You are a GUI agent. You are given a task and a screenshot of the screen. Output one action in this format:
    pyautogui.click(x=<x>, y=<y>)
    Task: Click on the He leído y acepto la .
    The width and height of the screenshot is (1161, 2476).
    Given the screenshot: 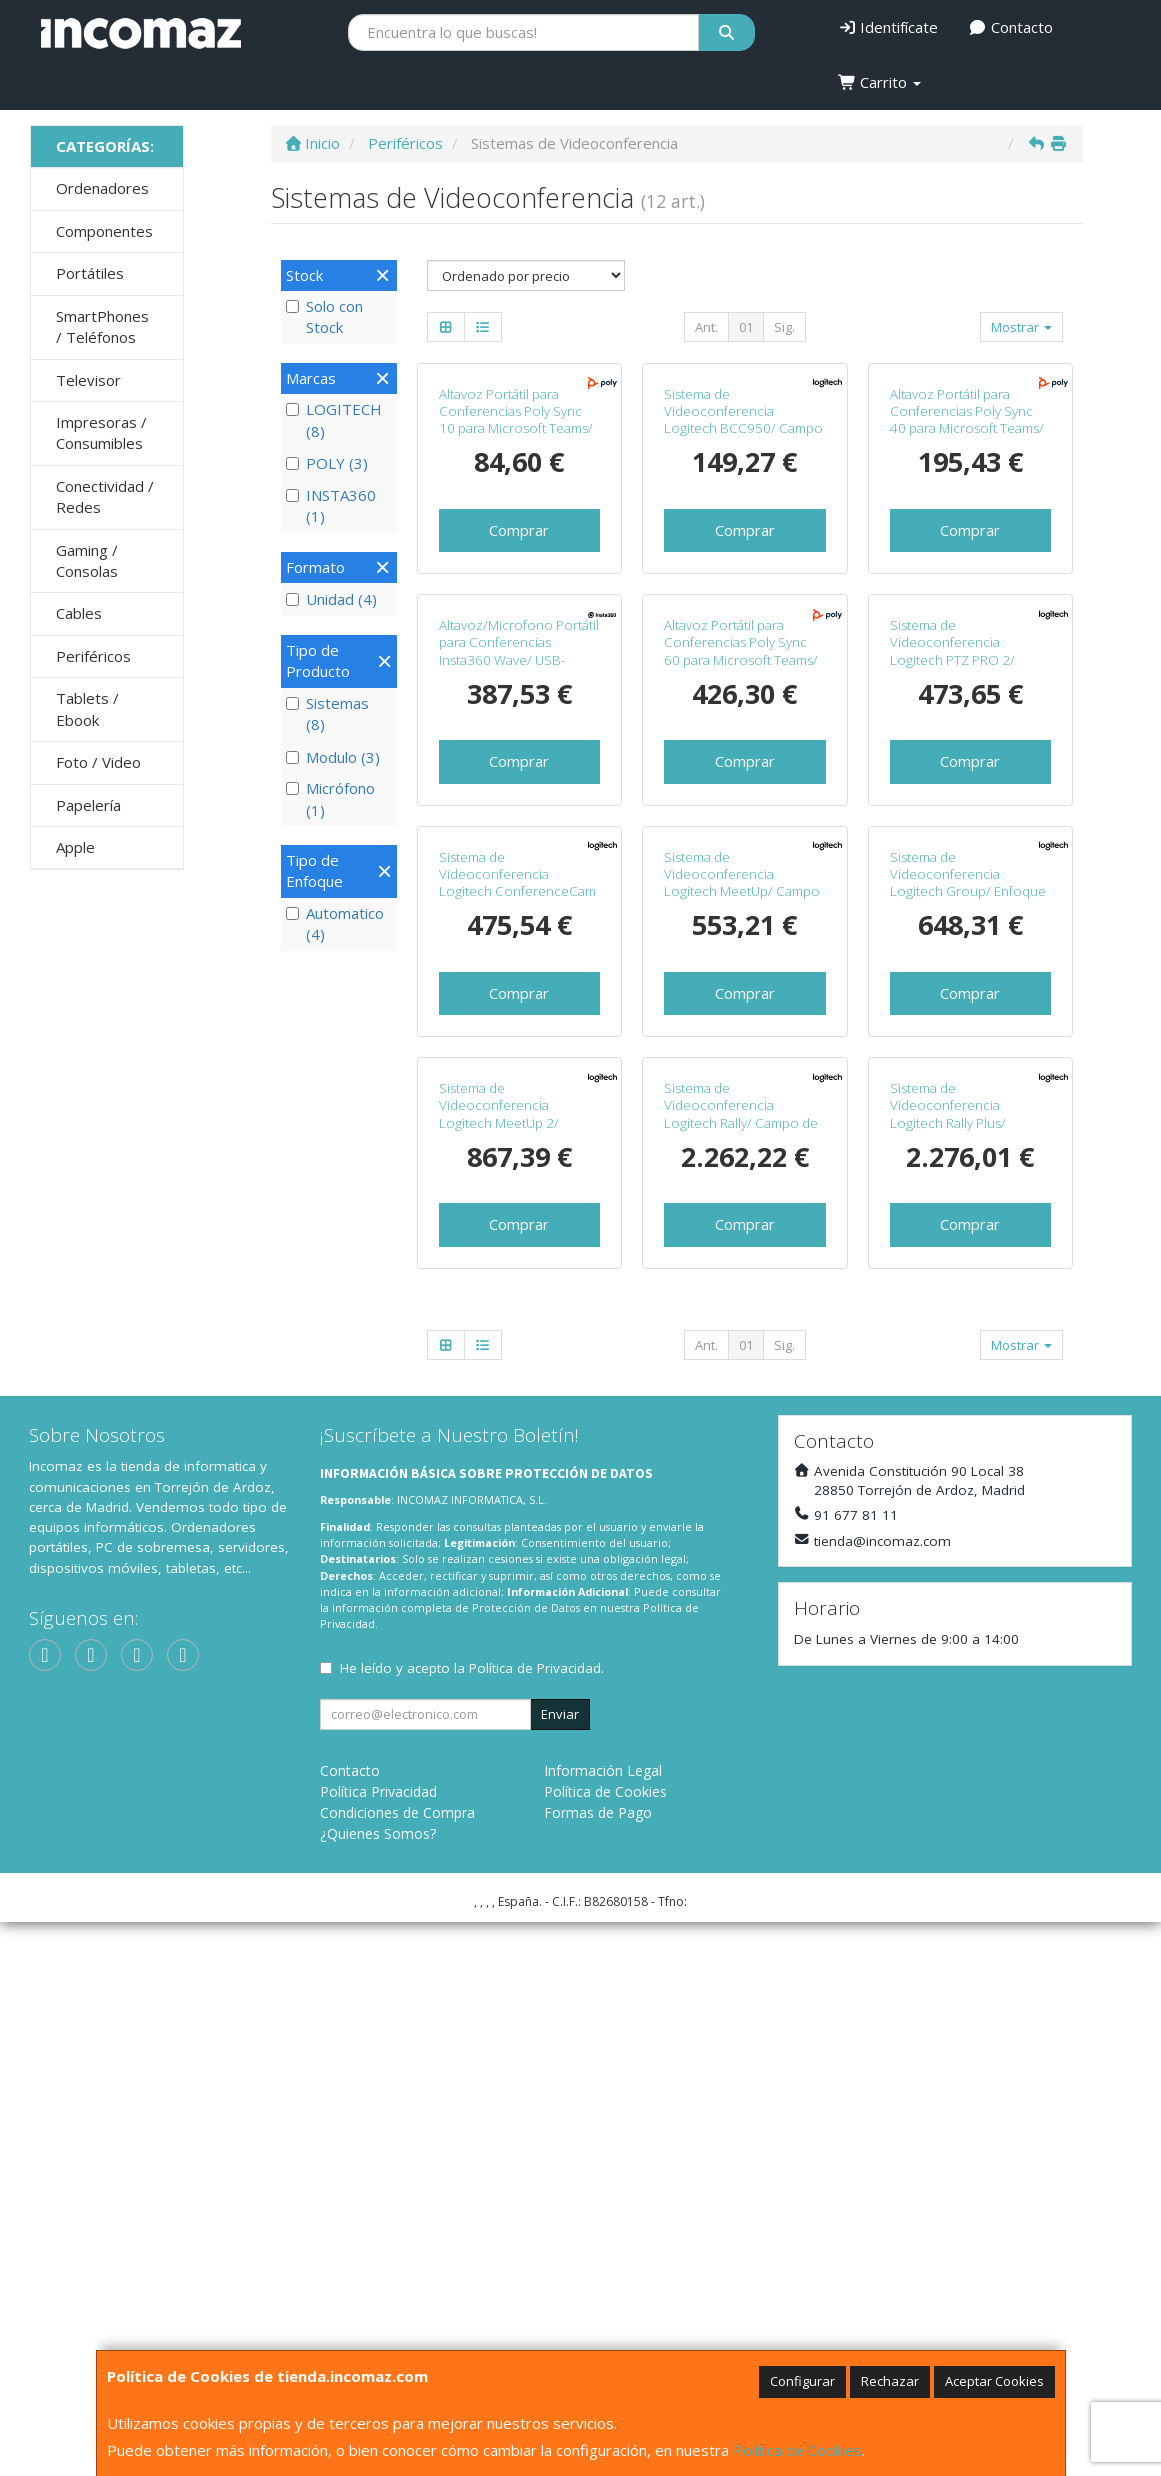 What is the action you would take?
    pyautogui.click(x=472, y=2222)
    